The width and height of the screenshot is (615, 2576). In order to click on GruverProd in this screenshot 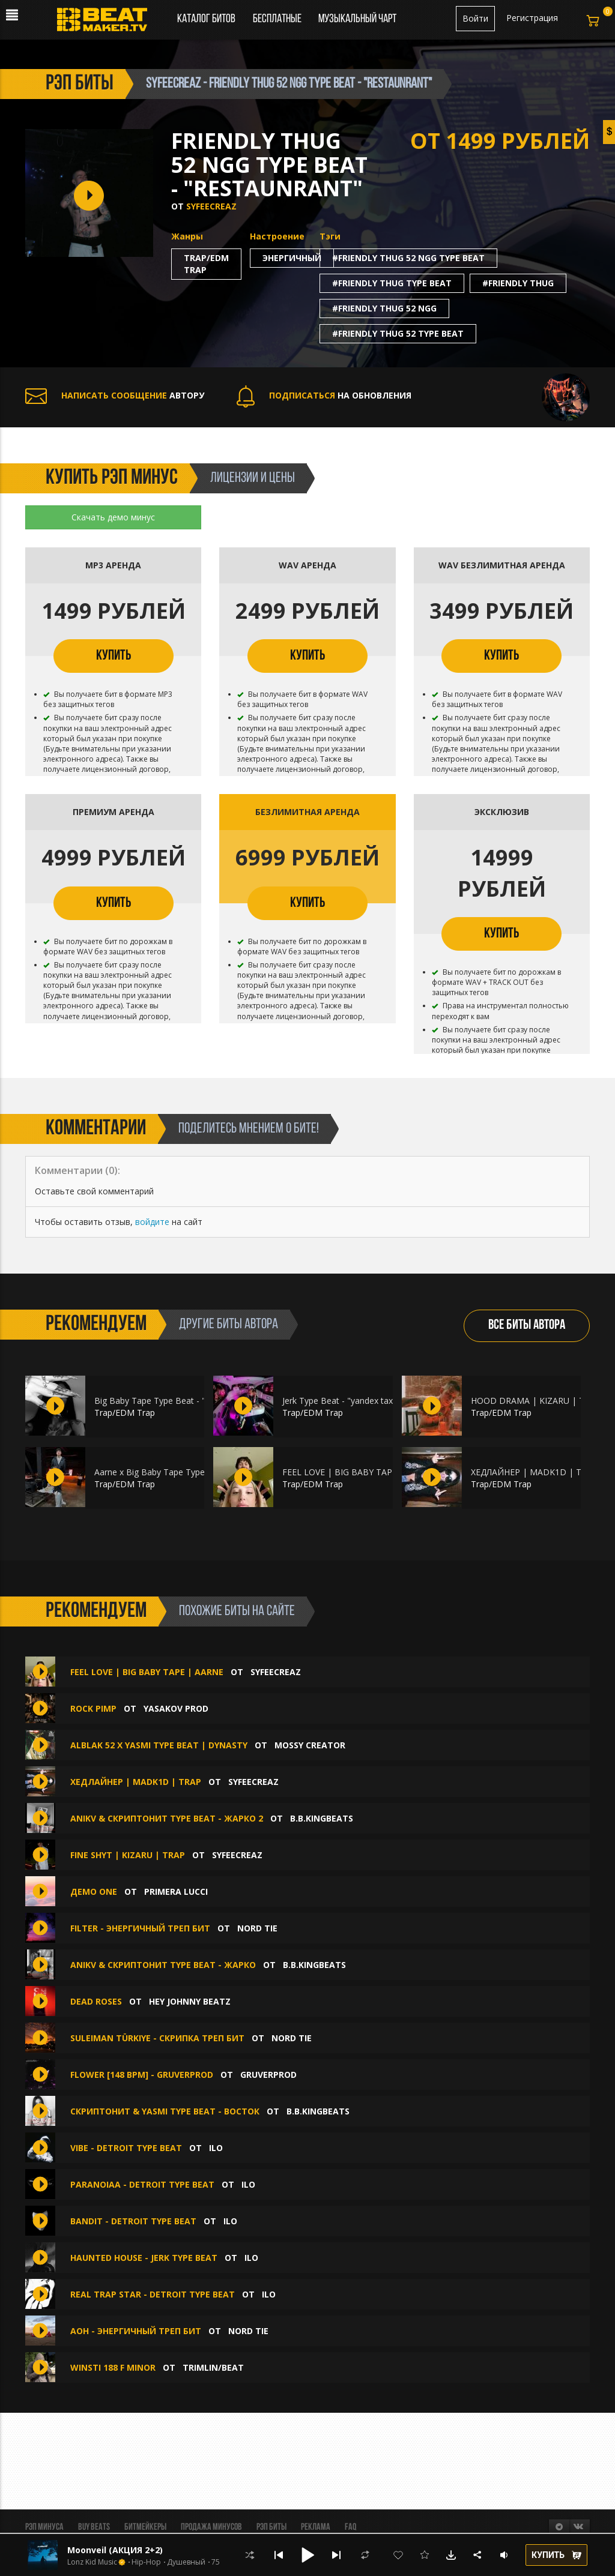, I will do `click(268, 2074)`.